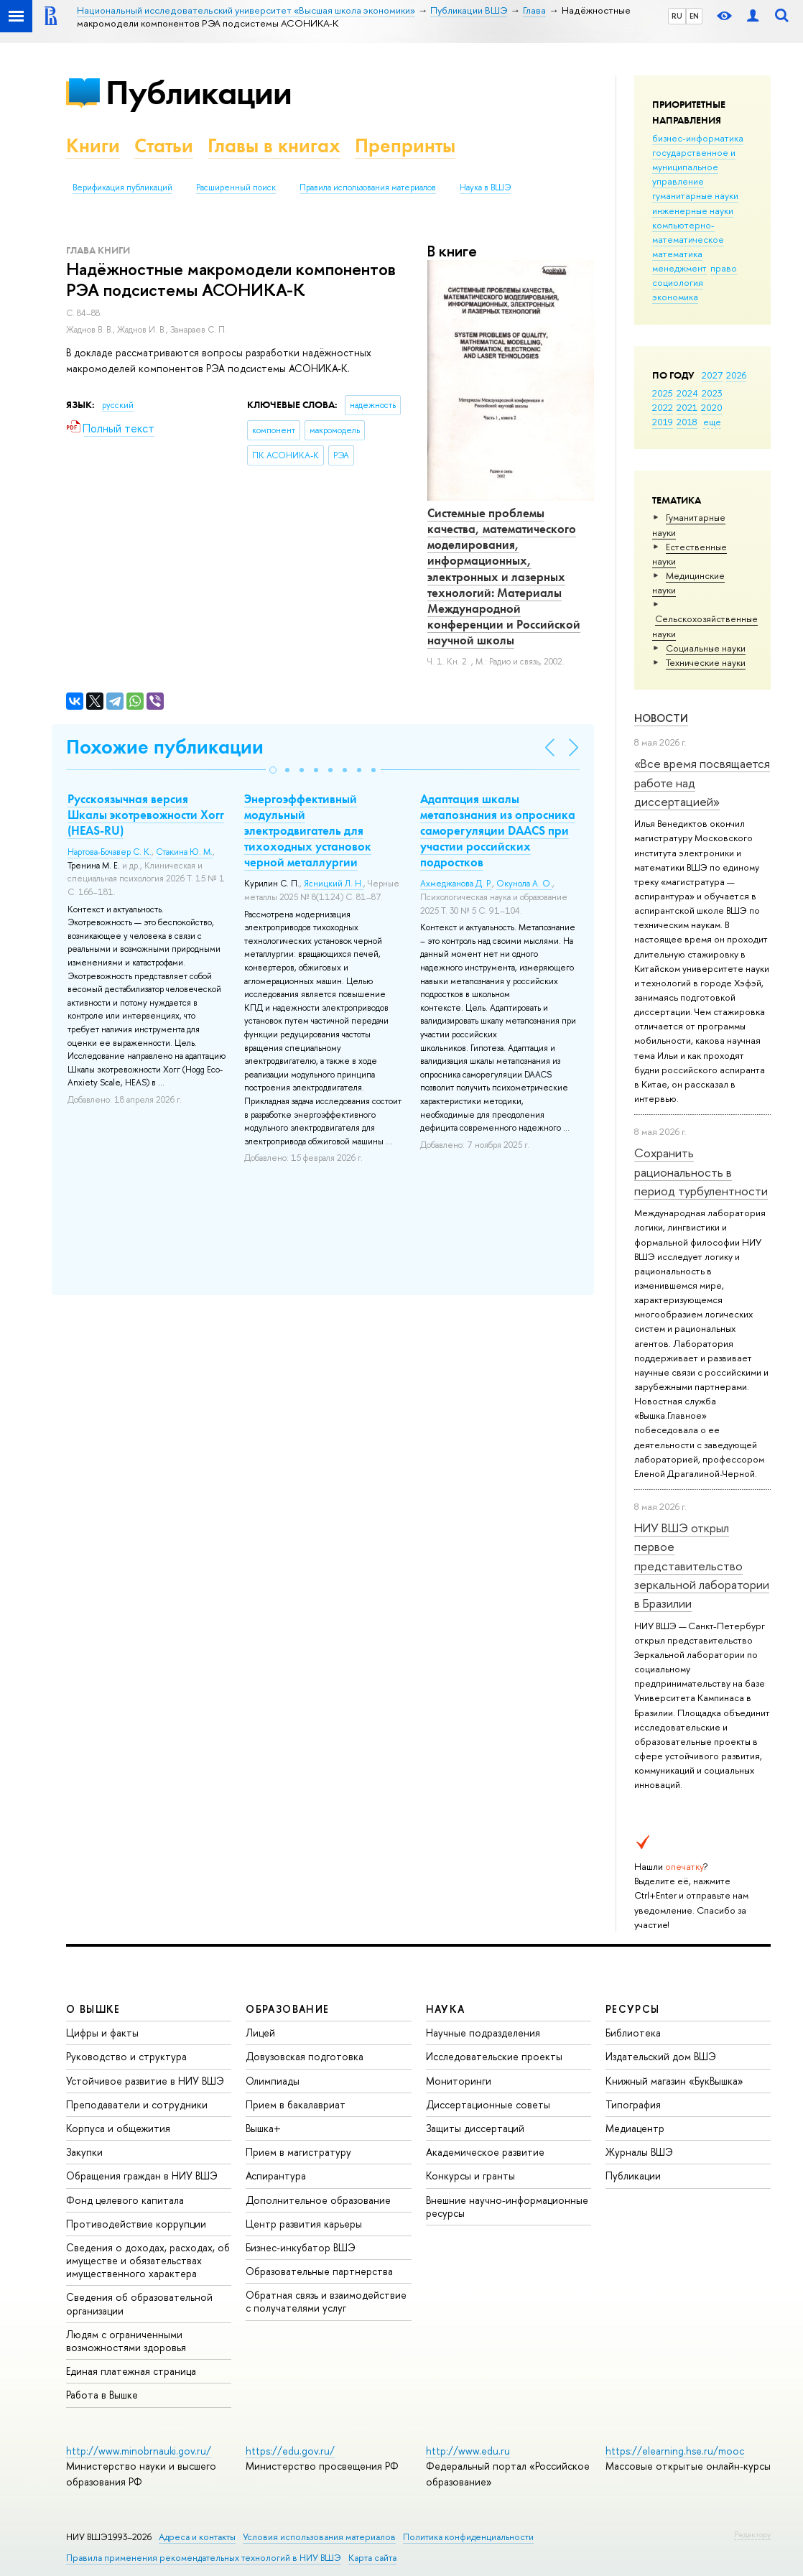  What do you see at coordinates (165, 746) in the screenshot?
I see `Похожие публикации` at bounding box center [165, 746].